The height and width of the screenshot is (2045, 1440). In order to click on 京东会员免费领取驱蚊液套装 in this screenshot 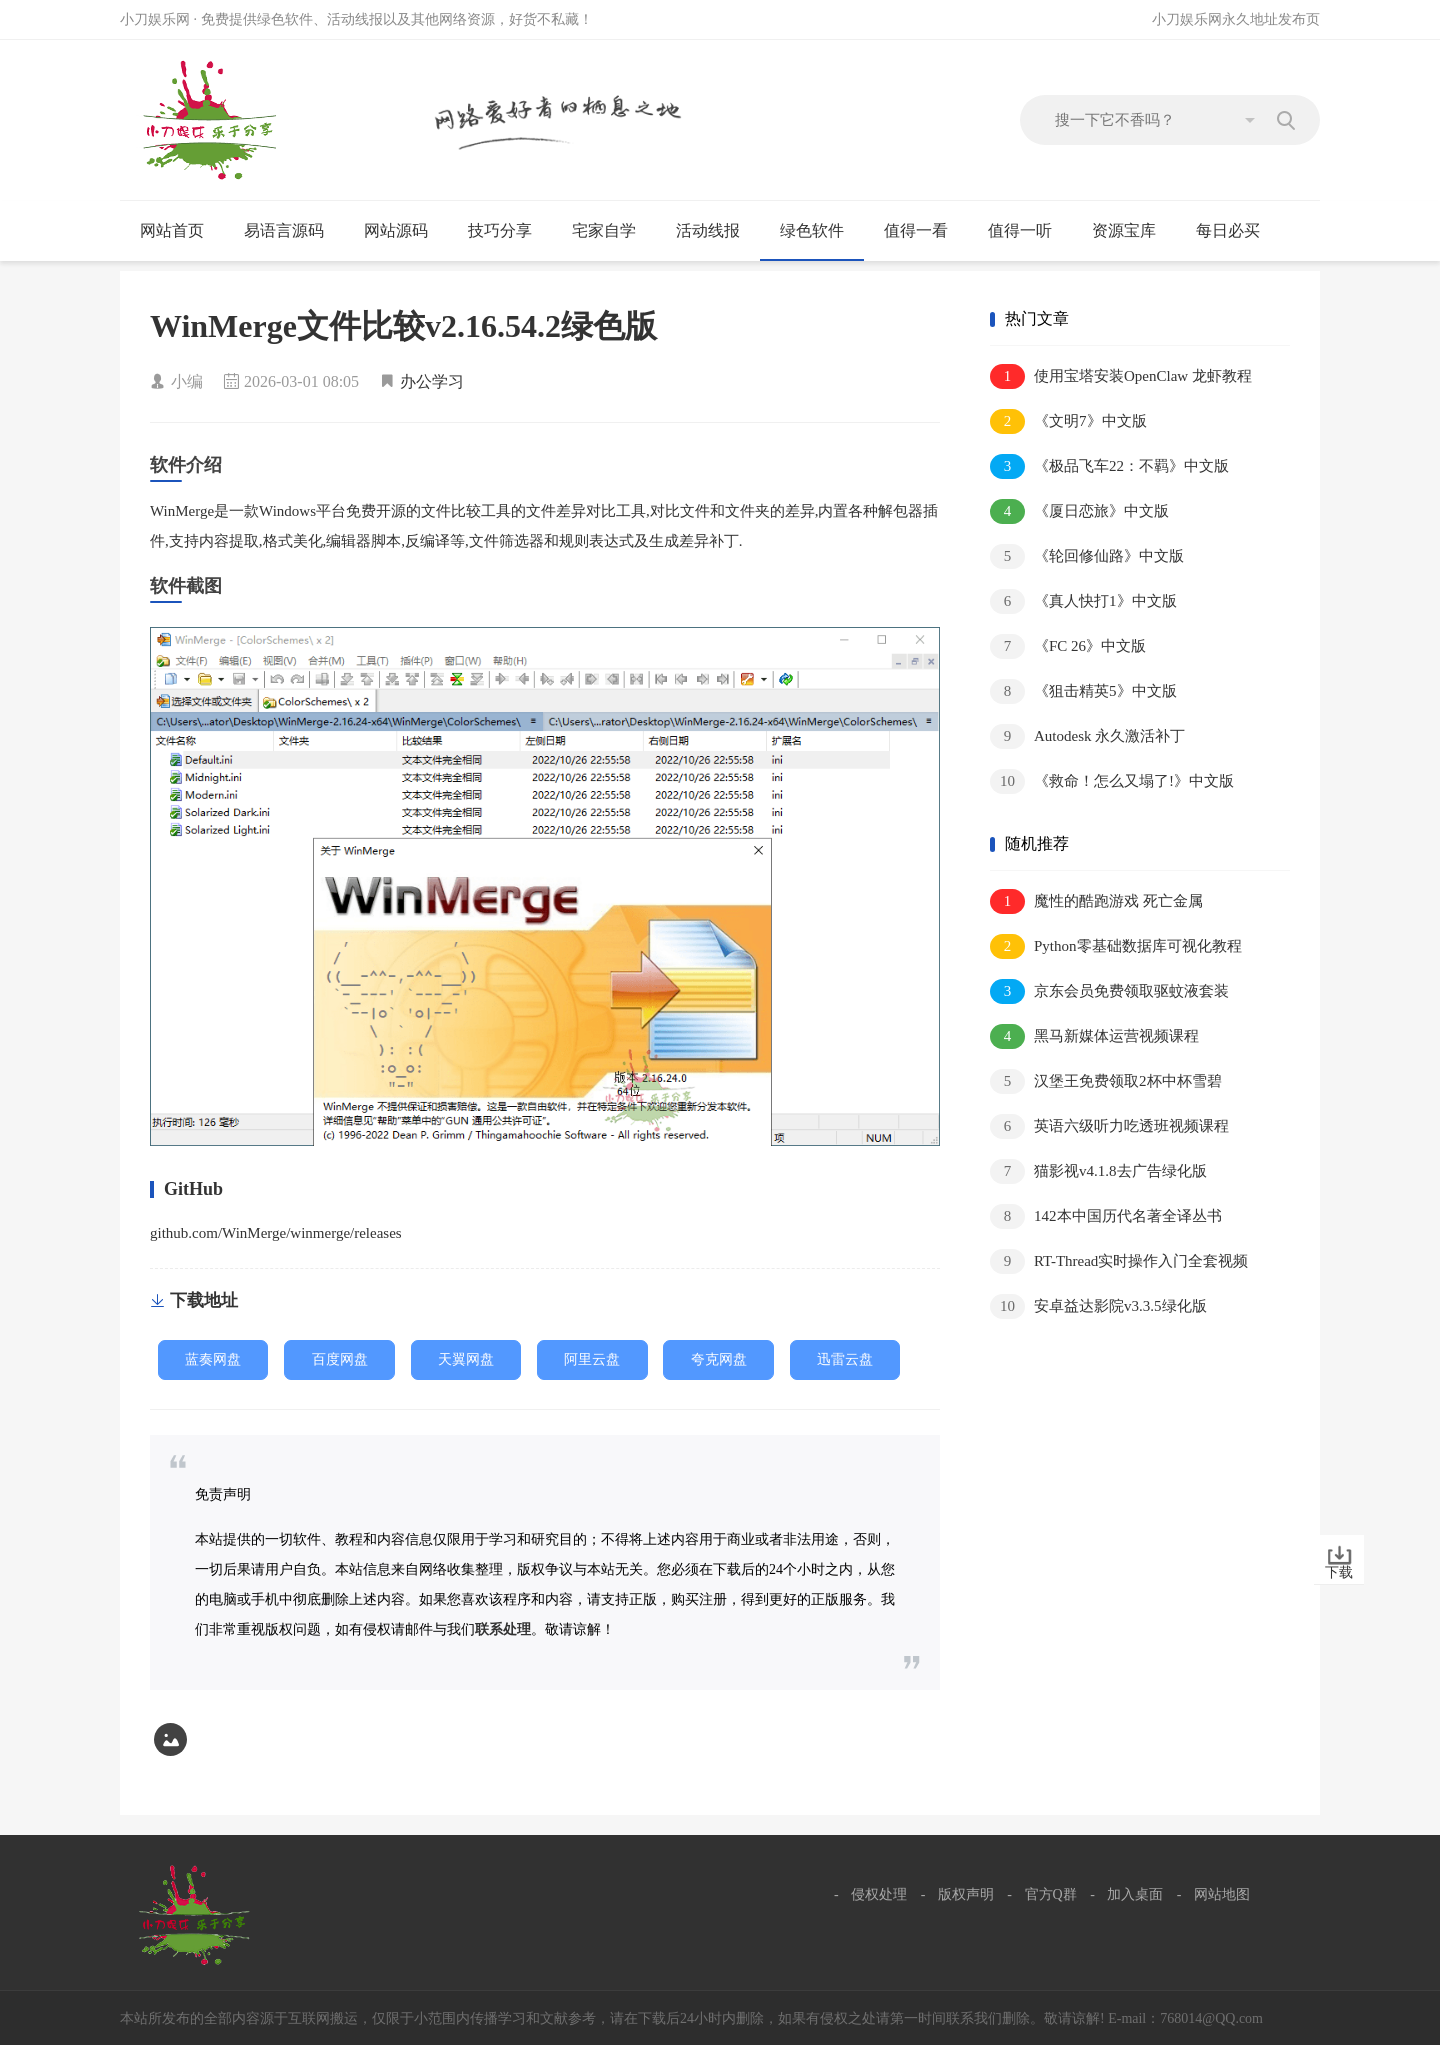, I will do `click(1109, 991)`.